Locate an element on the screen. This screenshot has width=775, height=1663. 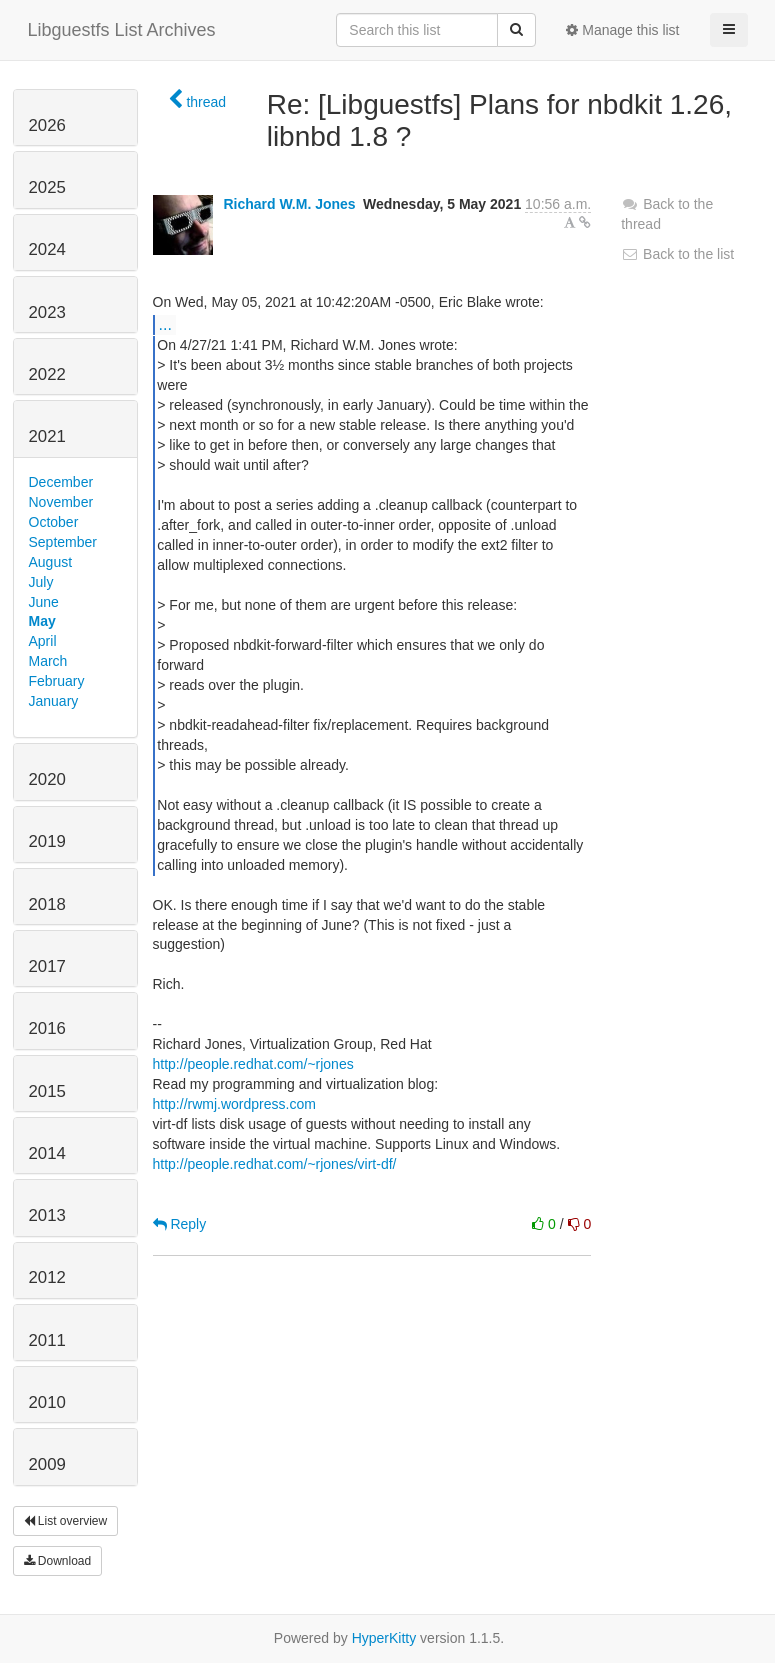
2017 is located at coordinates (47, 966).